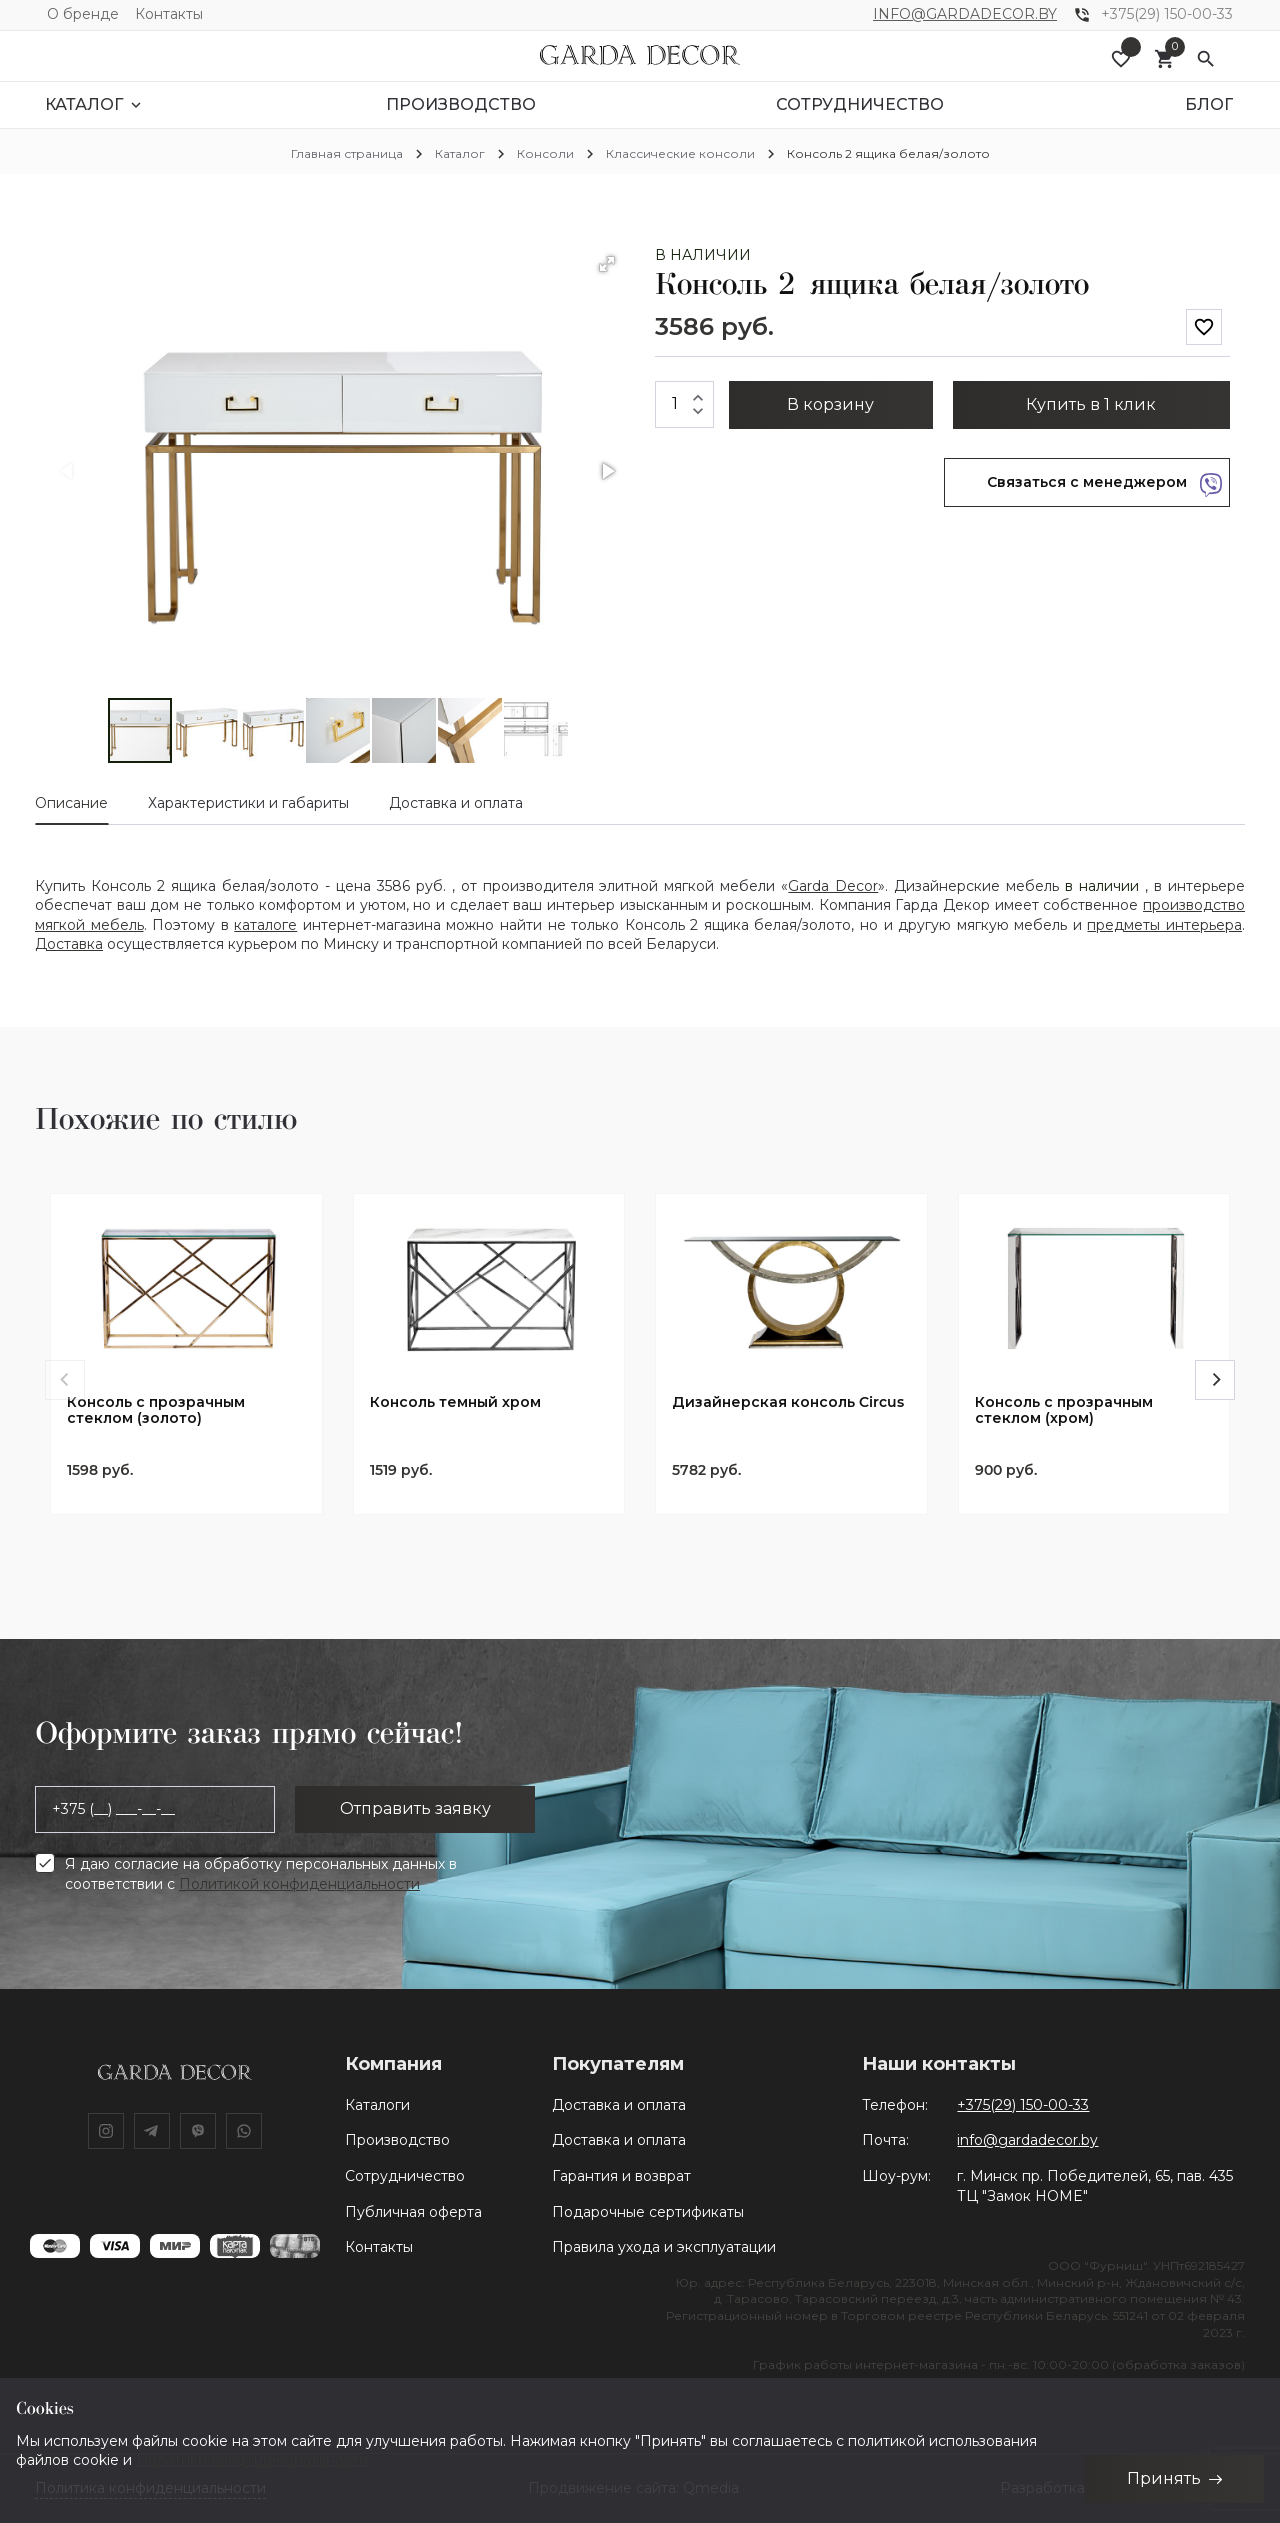 This screenshot has height=2523, width=1280. I want to click on Сотрудничество, so click(405, 2176).